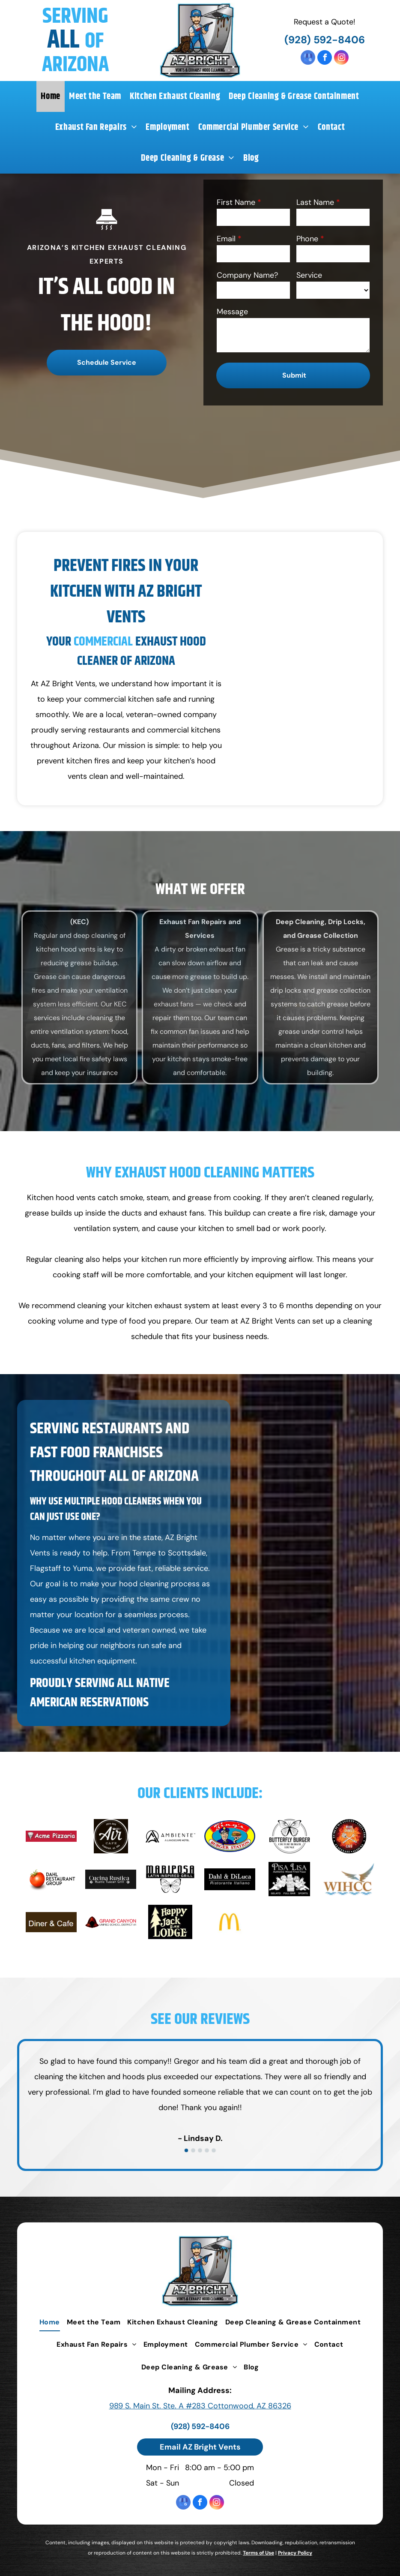 The image size is (400, 2576). Describe the element at coordinates (50, 96) in the screenshot. I see `[menuitem]` at that location.